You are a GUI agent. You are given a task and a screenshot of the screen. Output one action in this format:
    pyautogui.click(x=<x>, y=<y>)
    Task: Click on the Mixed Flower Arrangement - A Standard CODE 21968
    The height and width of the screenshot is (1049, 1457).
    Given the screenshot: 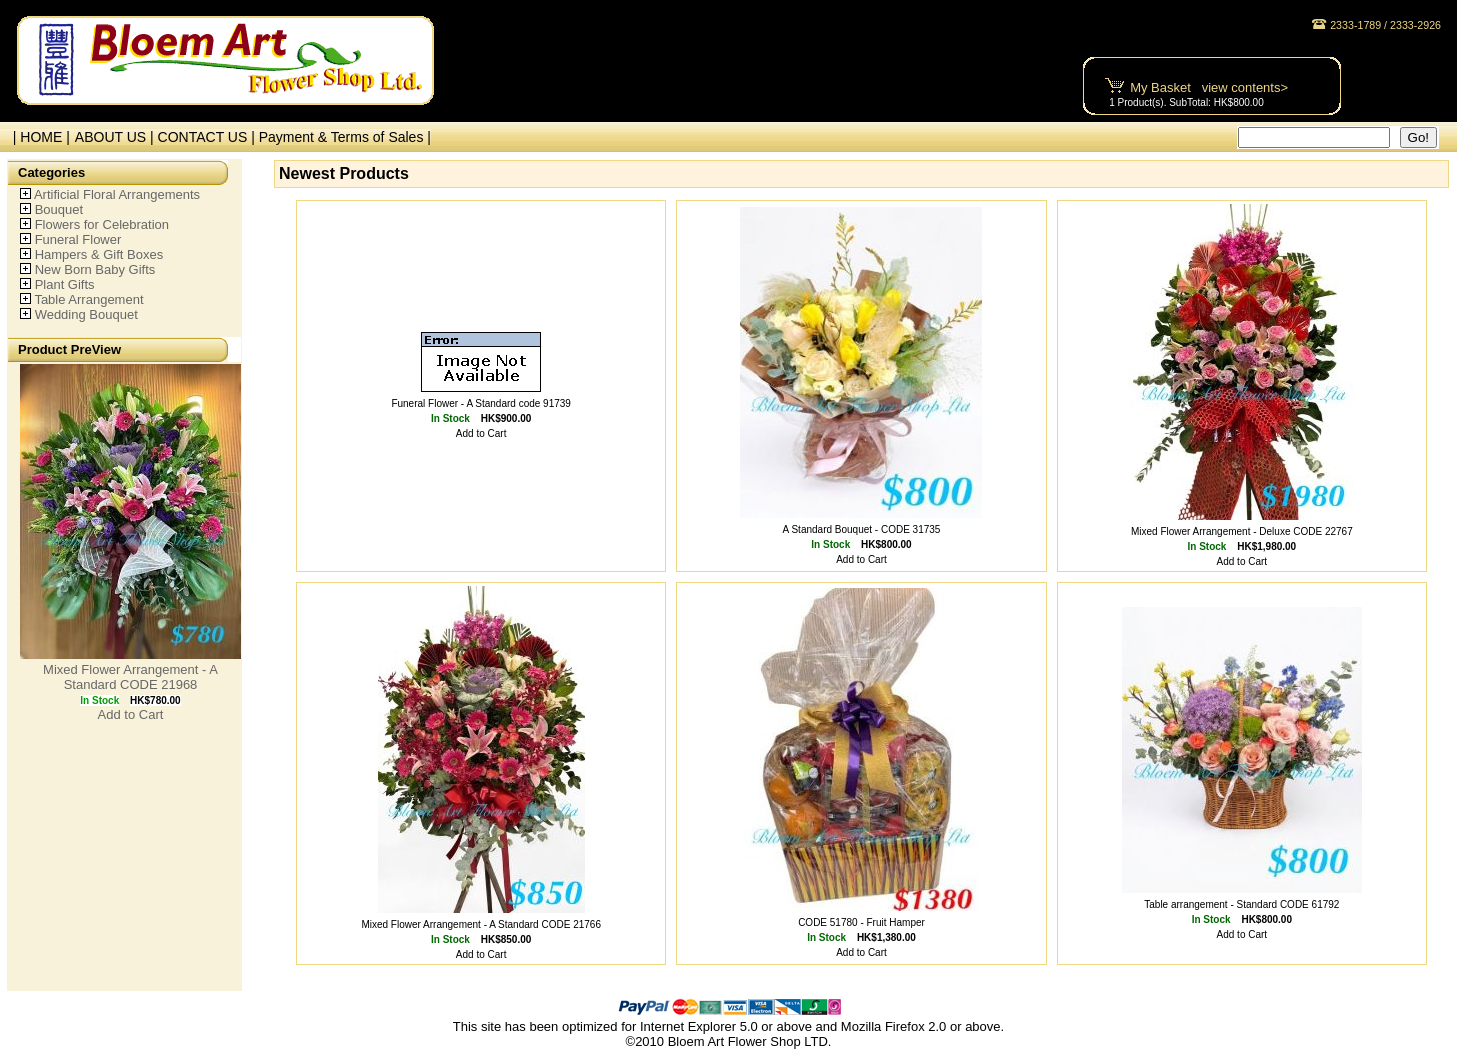 What is the action you would take?
    pyautogui.click(x=130, y=677)
    